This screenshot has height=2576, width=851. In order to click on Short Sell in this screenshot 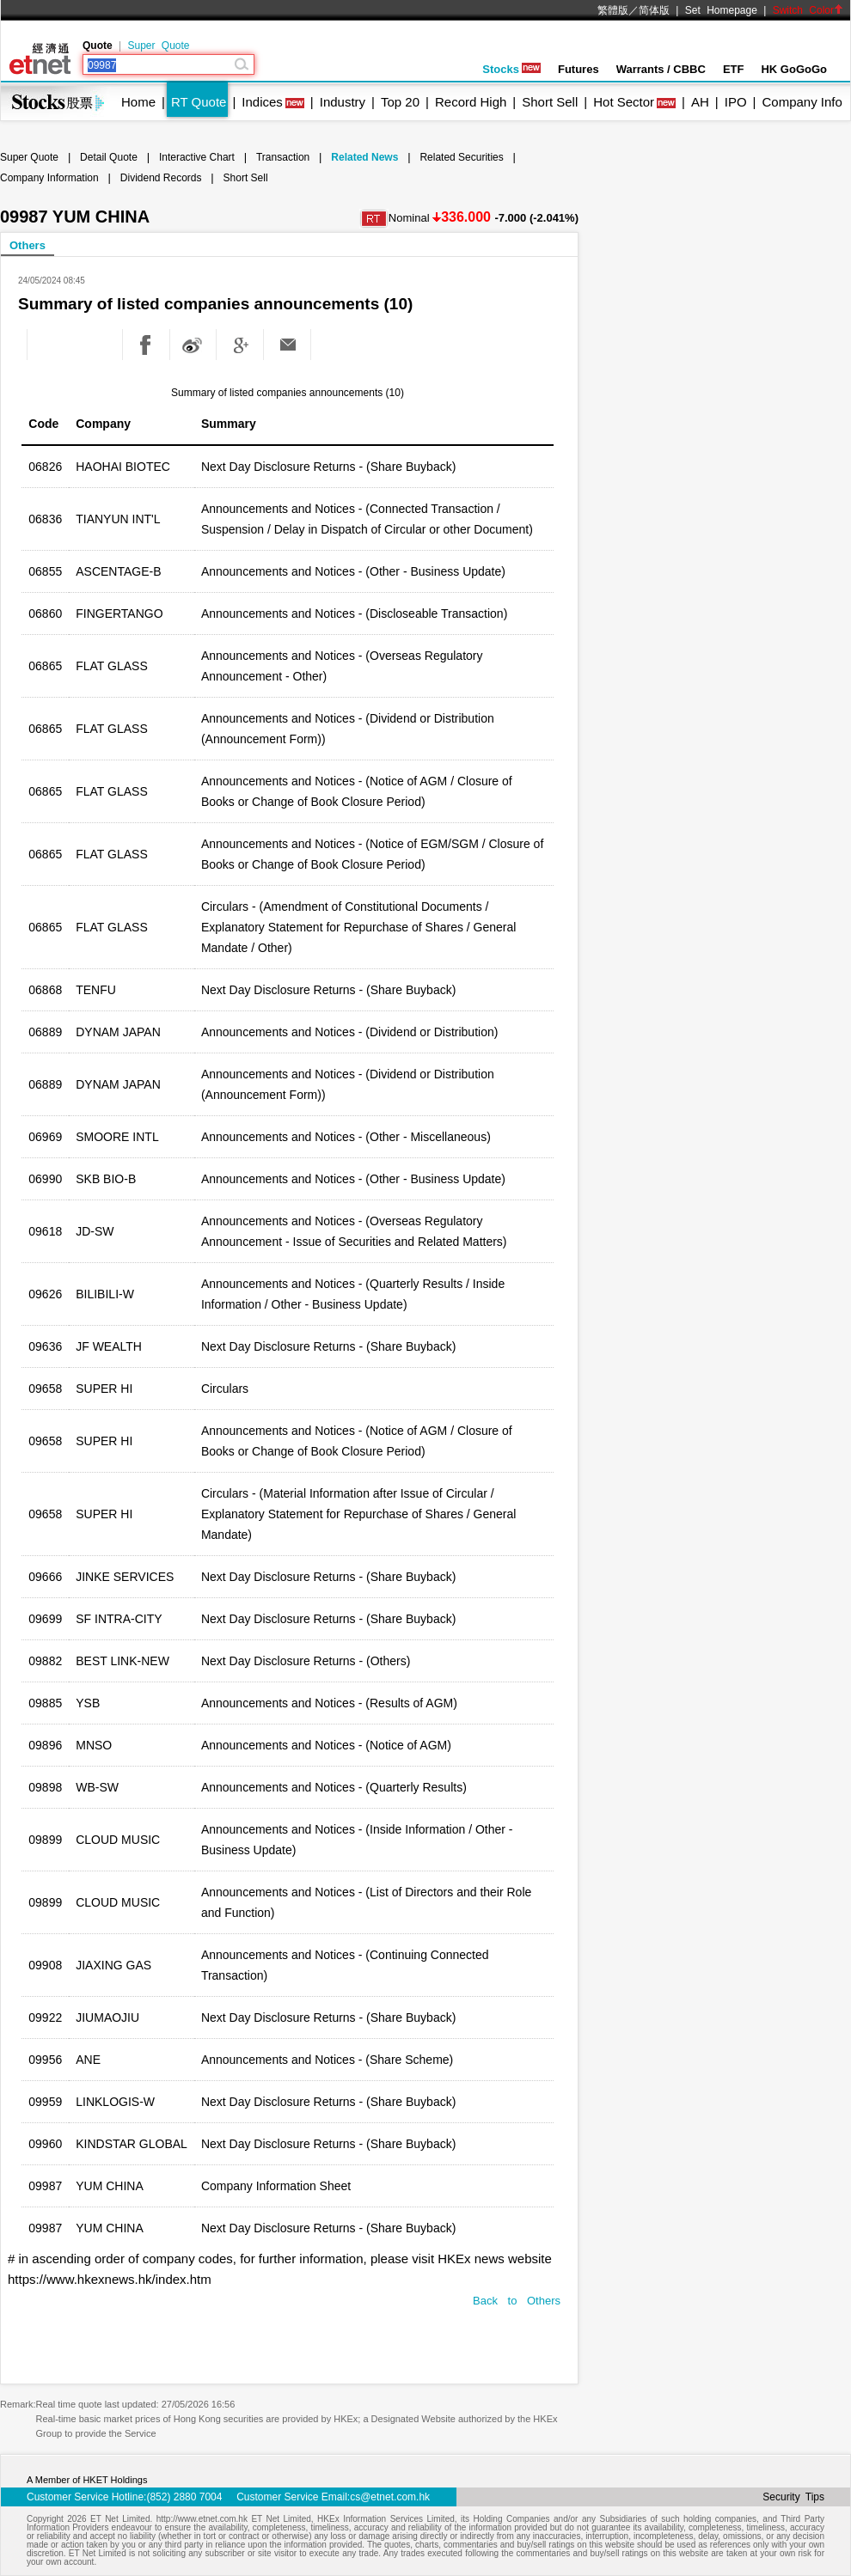, I will do `click(550, 102)`.